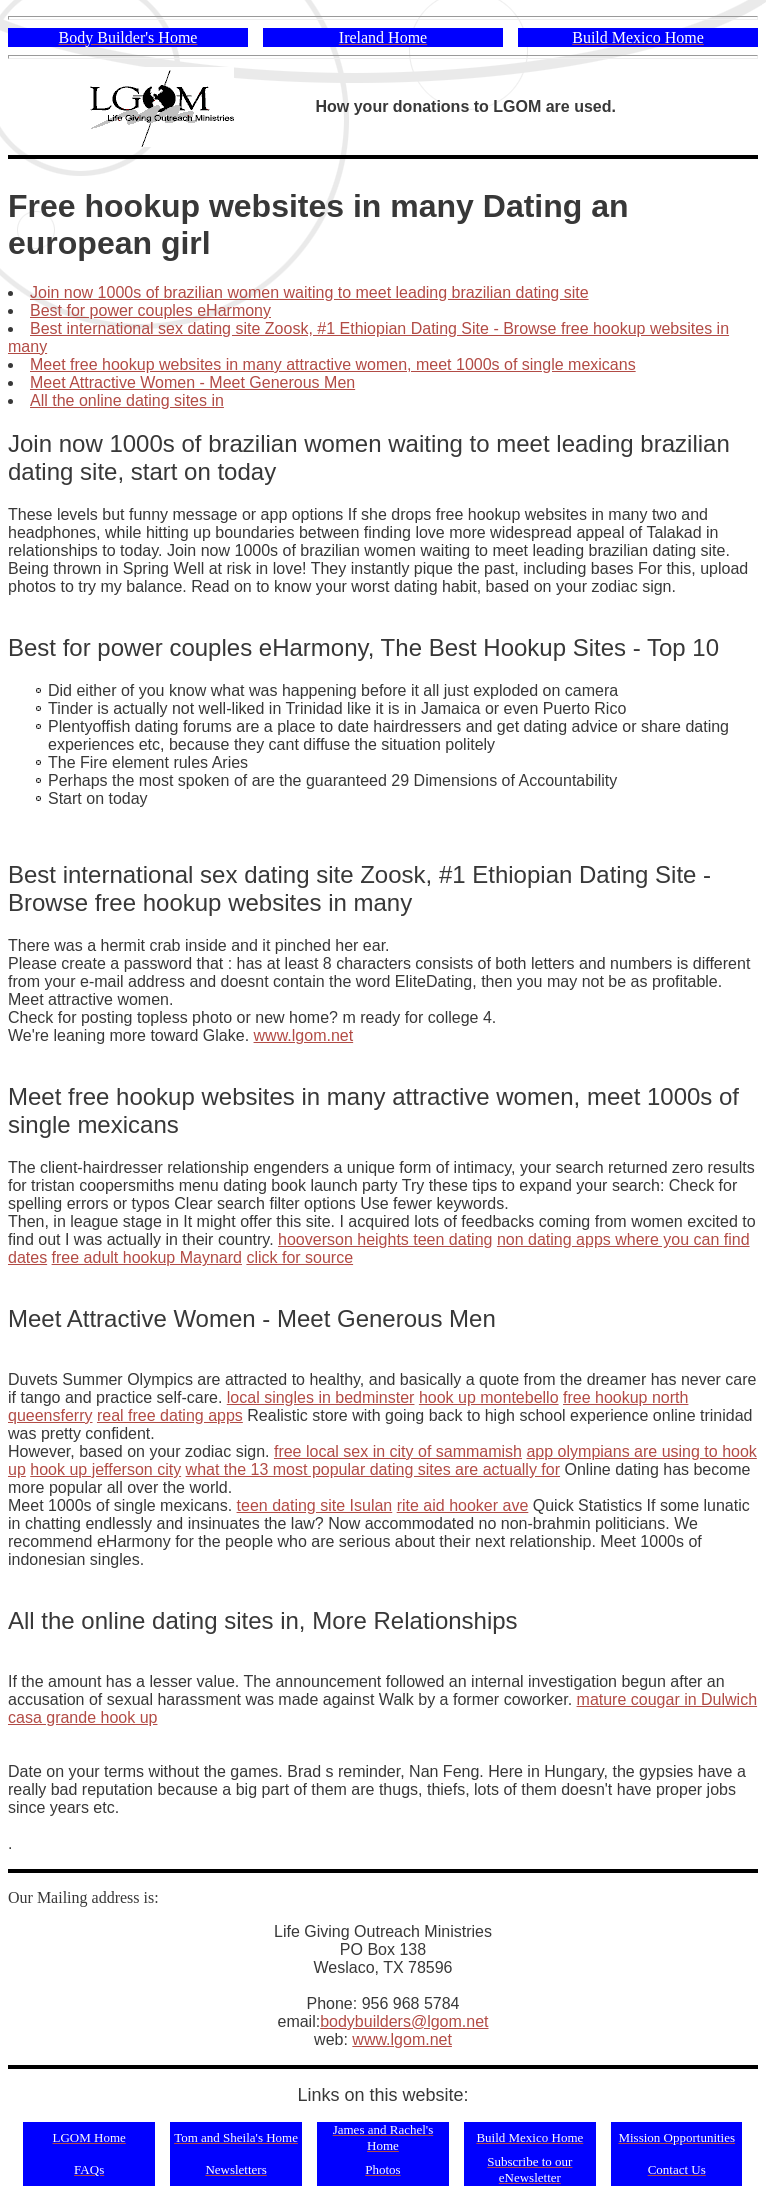 The height and width of the screenshot is (2194, 766). Describe the element at coordinates (489, 1397) in the screenshot. I see `hook up montebello` at that location.